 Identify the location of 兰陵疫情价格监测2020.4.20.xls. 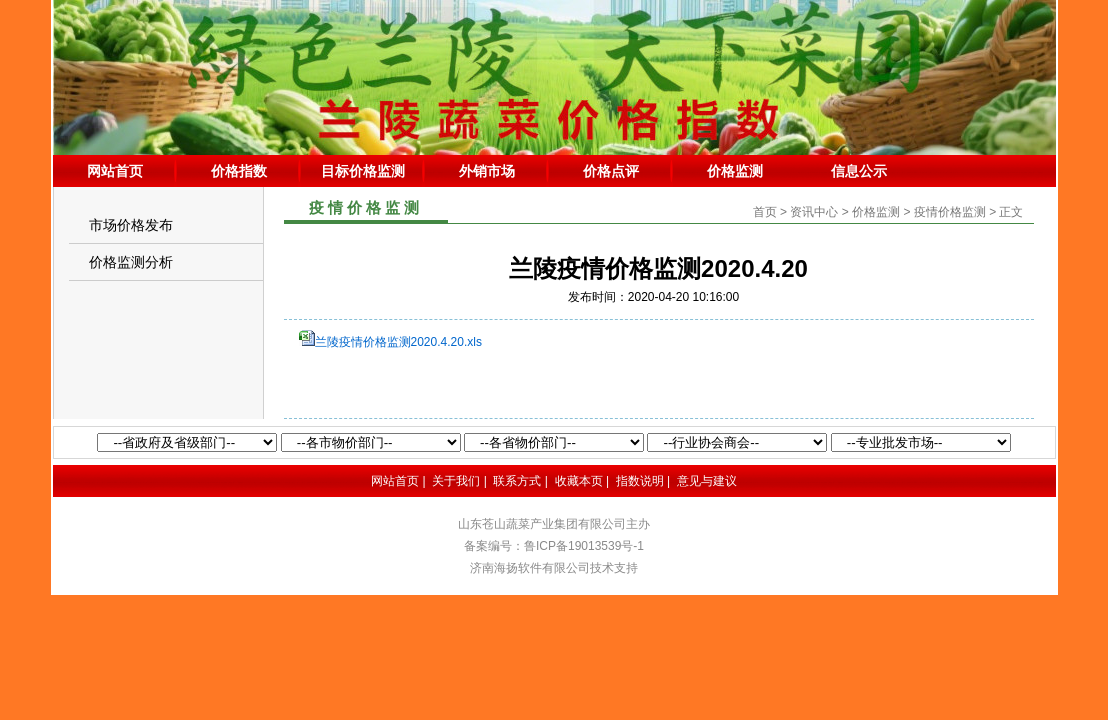
(398, 342).